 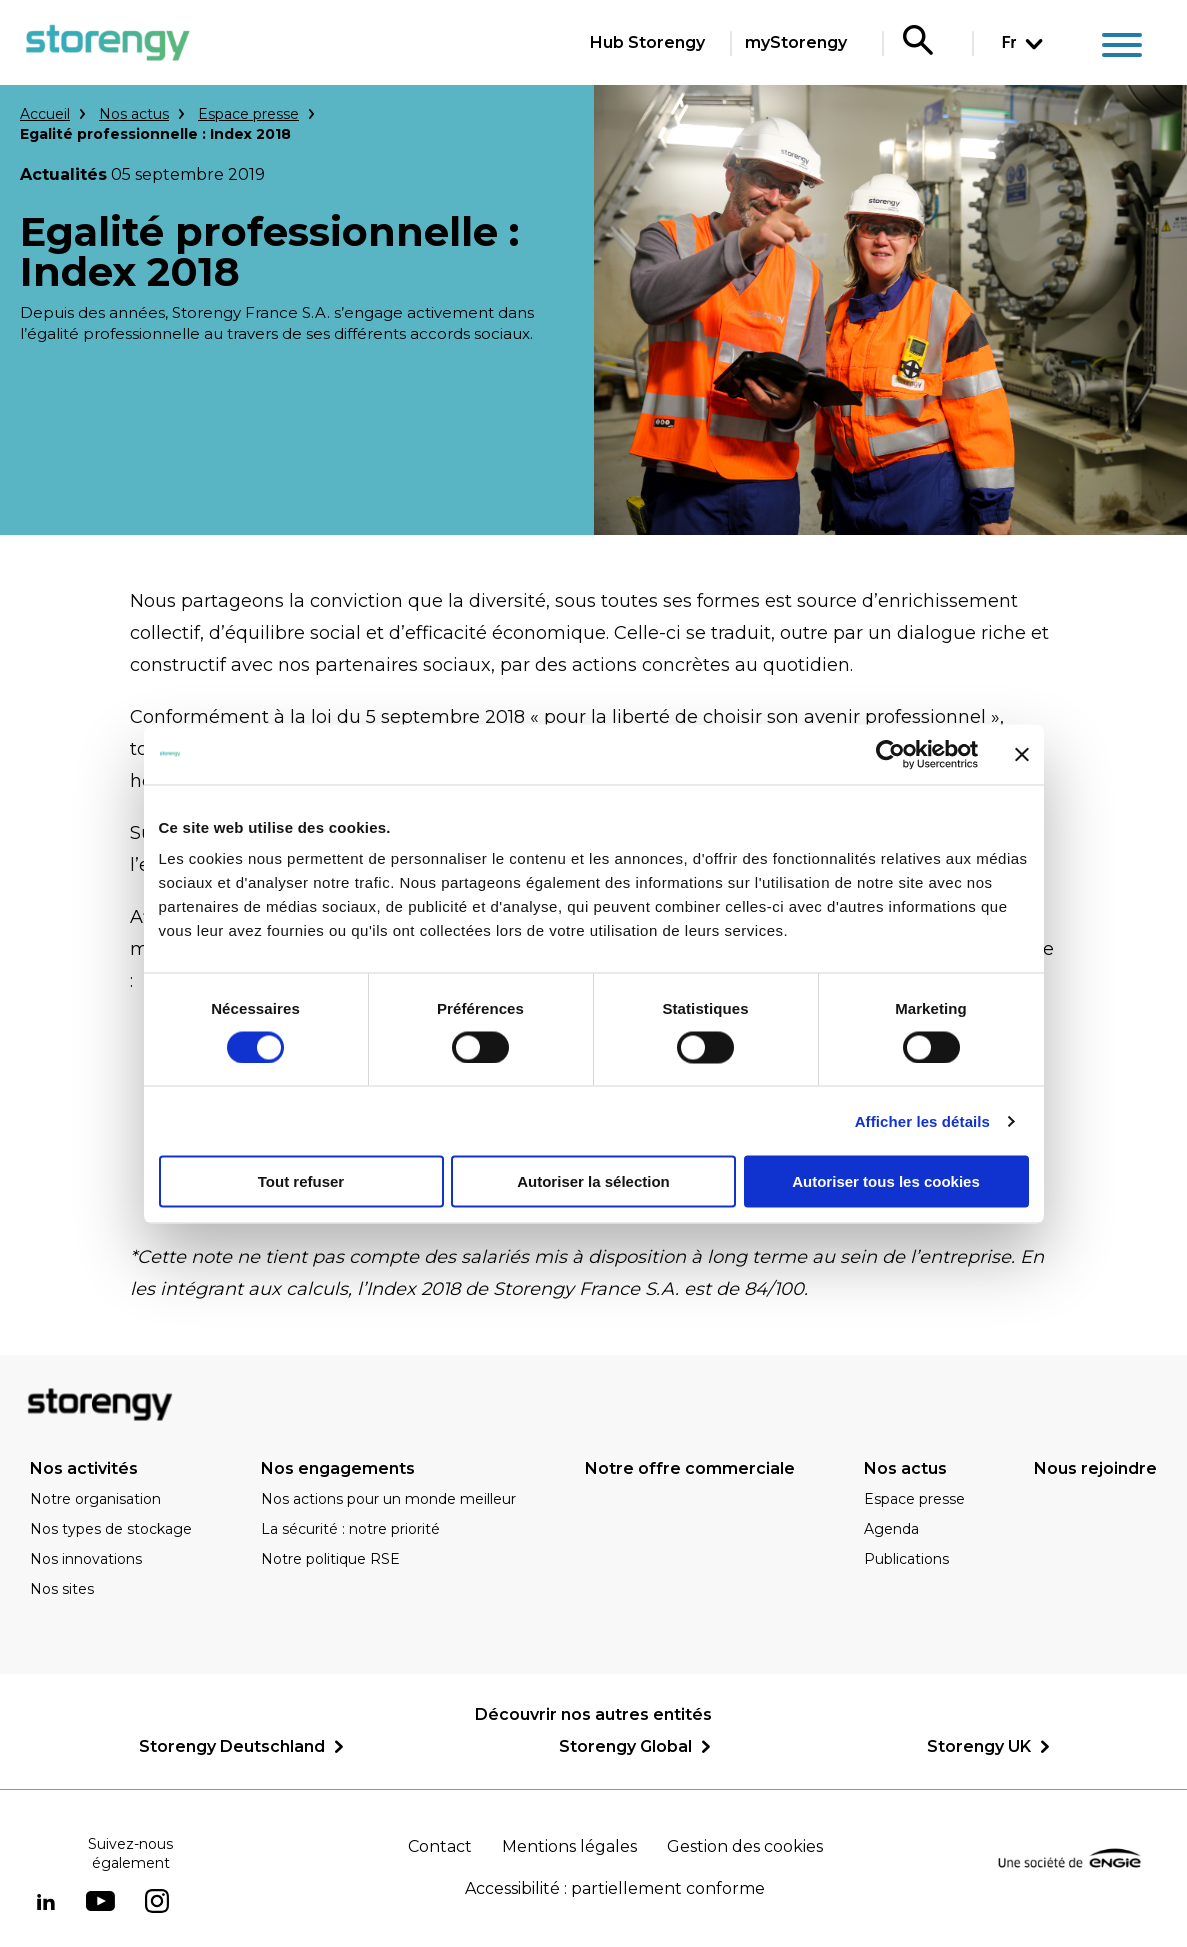 I want to click on Autoriser la sélection, so click(x=593, y=1181).